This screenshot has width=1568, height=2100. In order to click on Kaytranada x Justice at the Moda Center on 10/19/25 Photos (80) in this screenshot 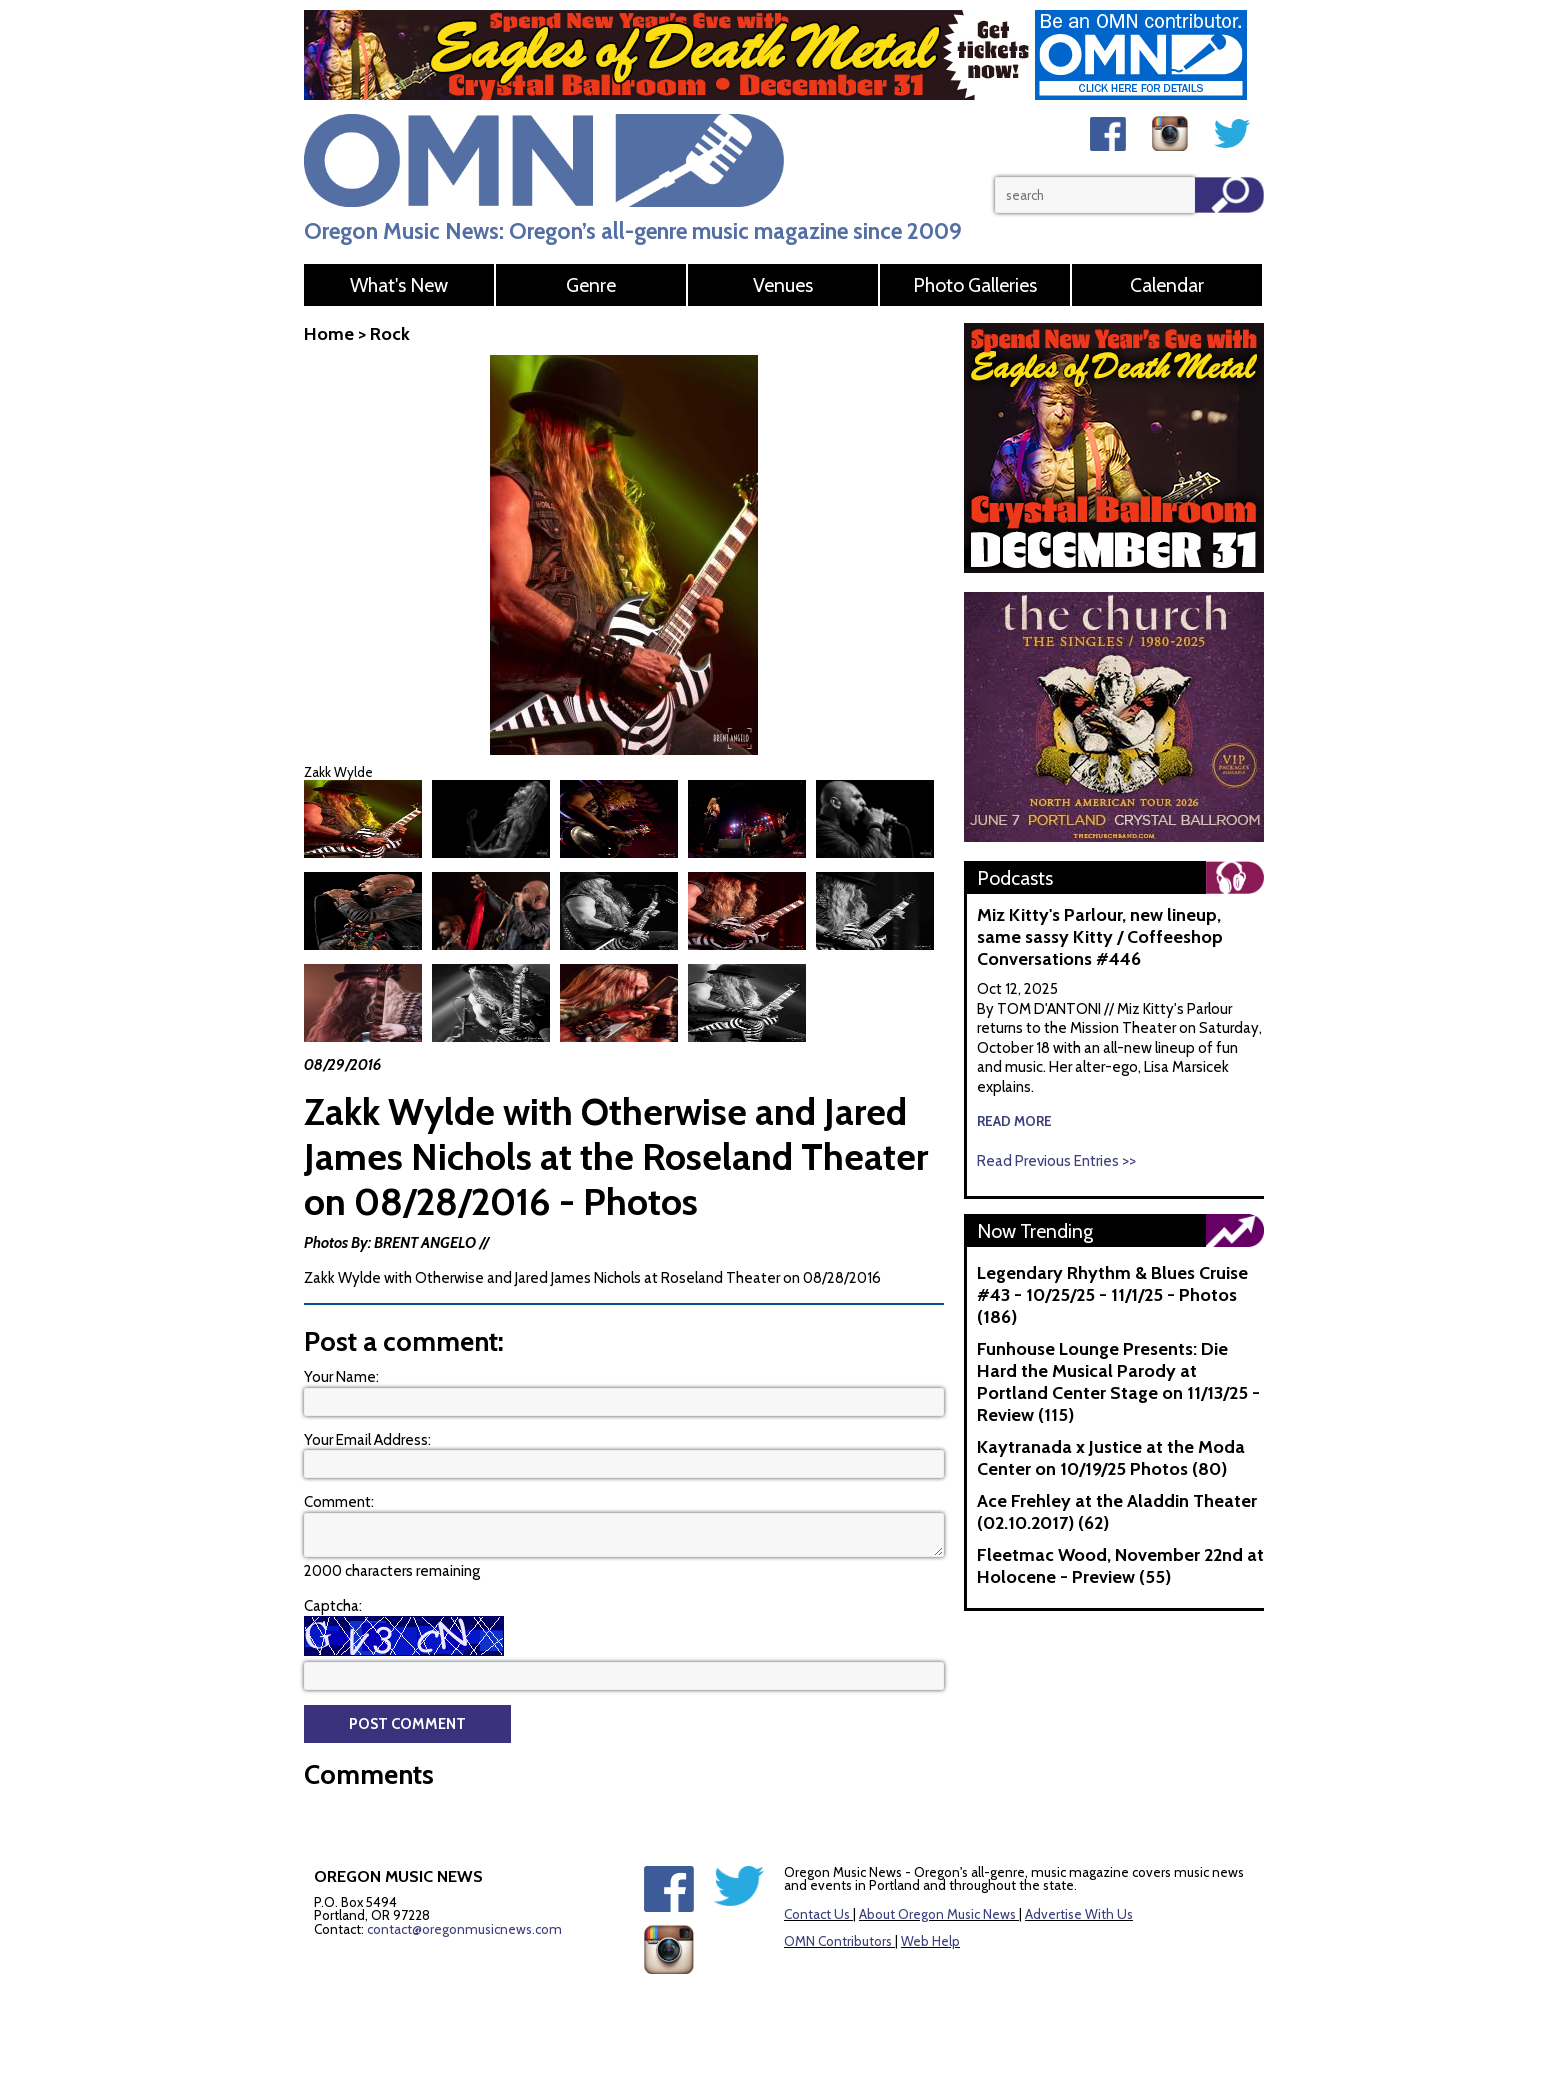, I will do `click(1111, 1458)`.